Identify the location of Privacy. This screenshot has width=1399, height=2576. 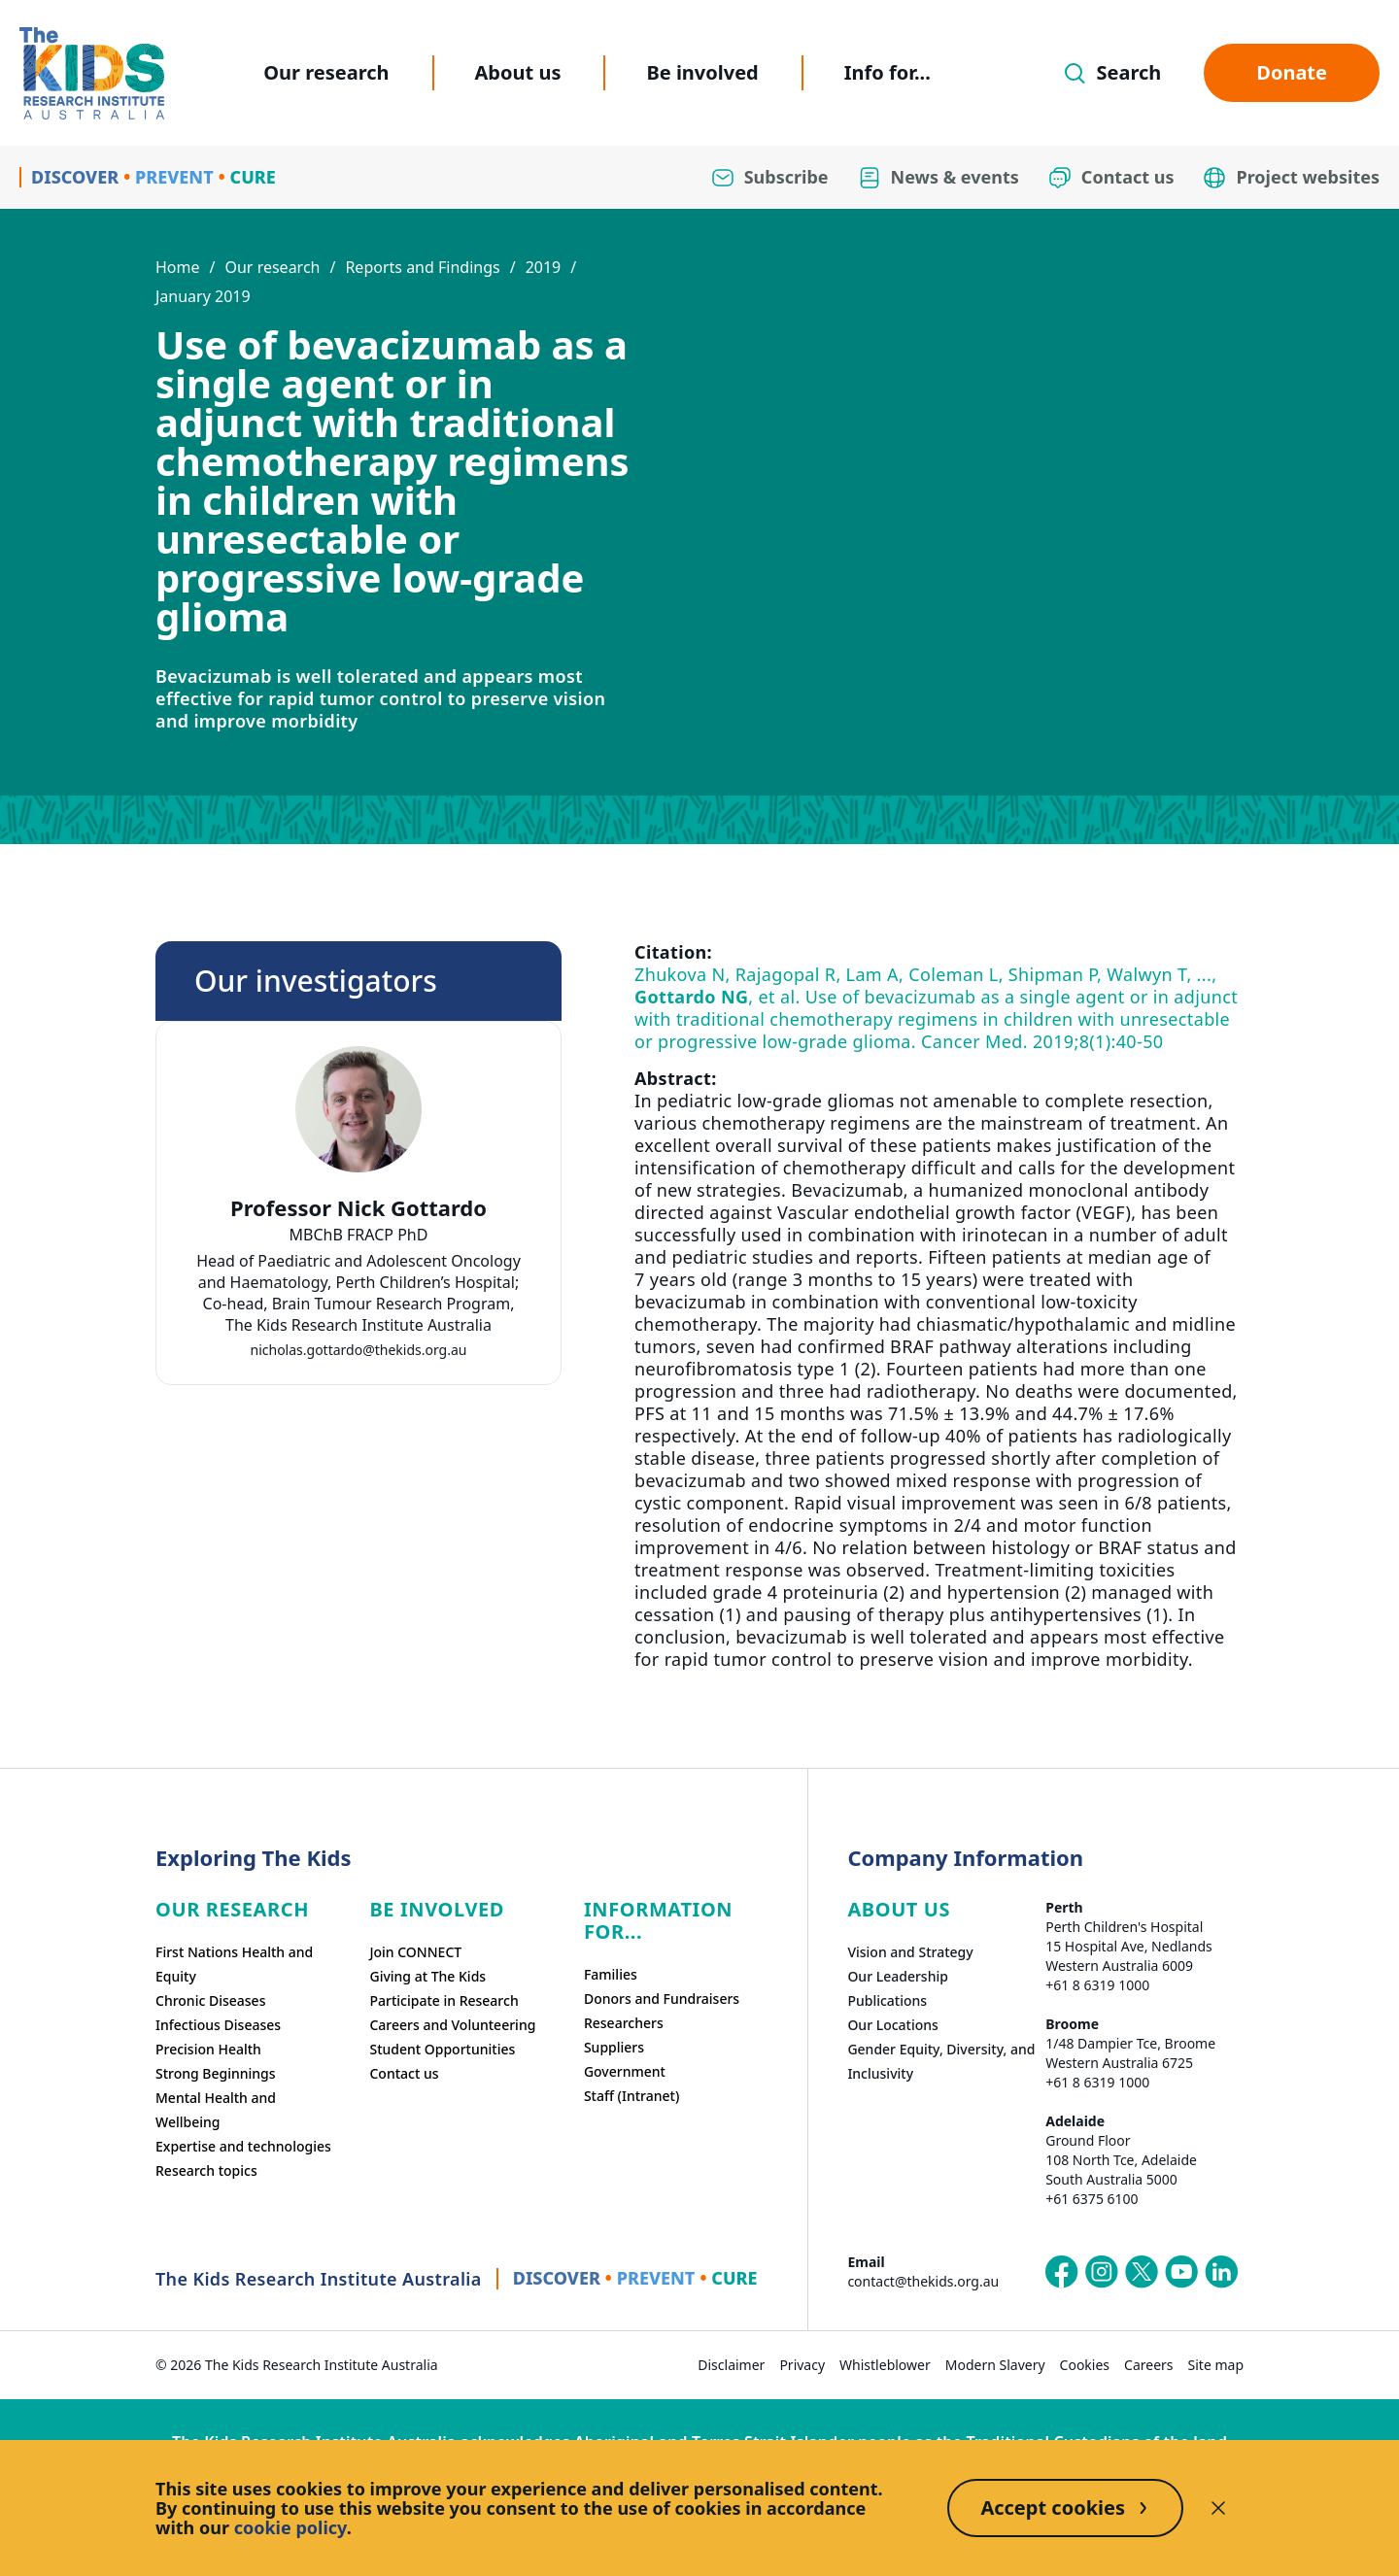
(802, 2365).